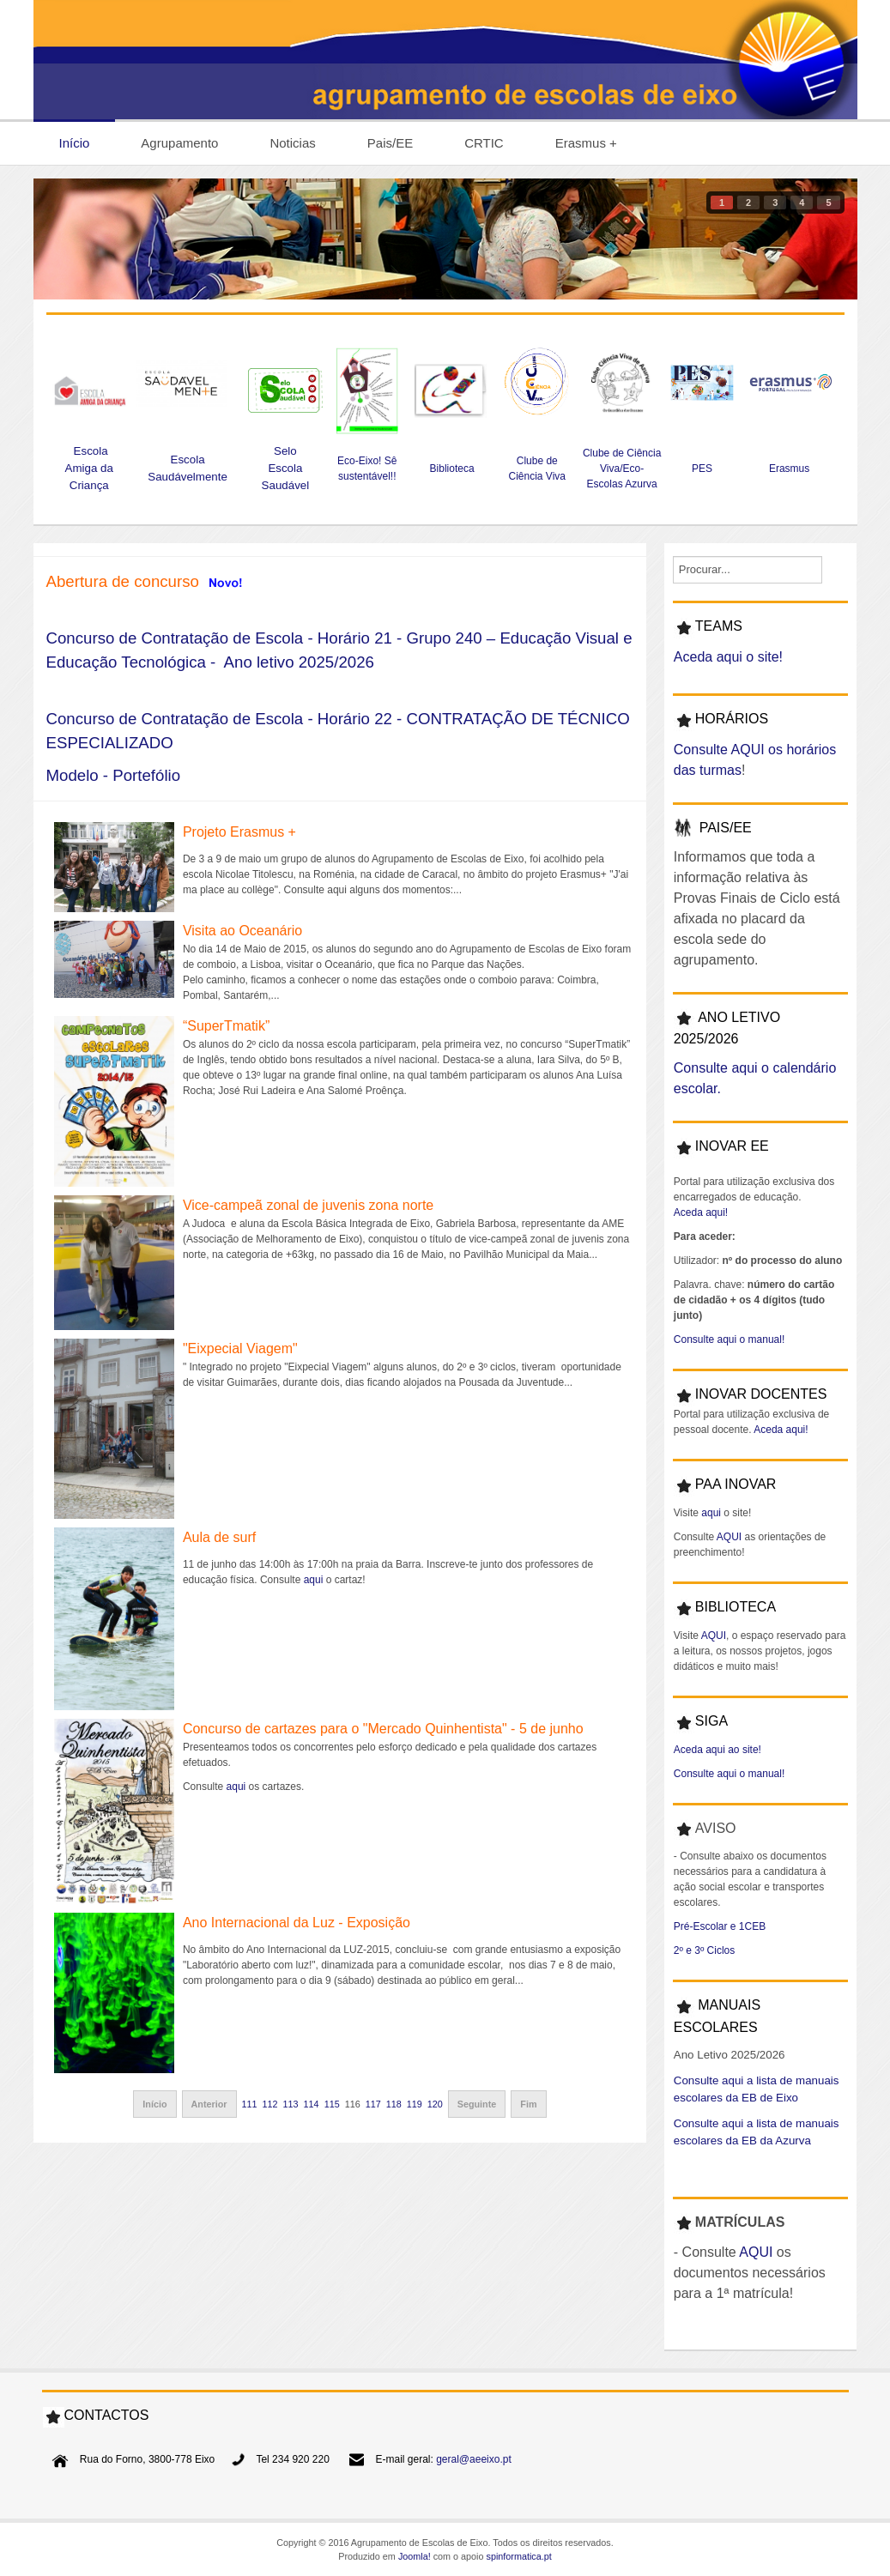 The image size is (890, 2576). What do you see at coordinates (702, 469) in the screenshot?
I see `PES` at bounding box center [702, 469].